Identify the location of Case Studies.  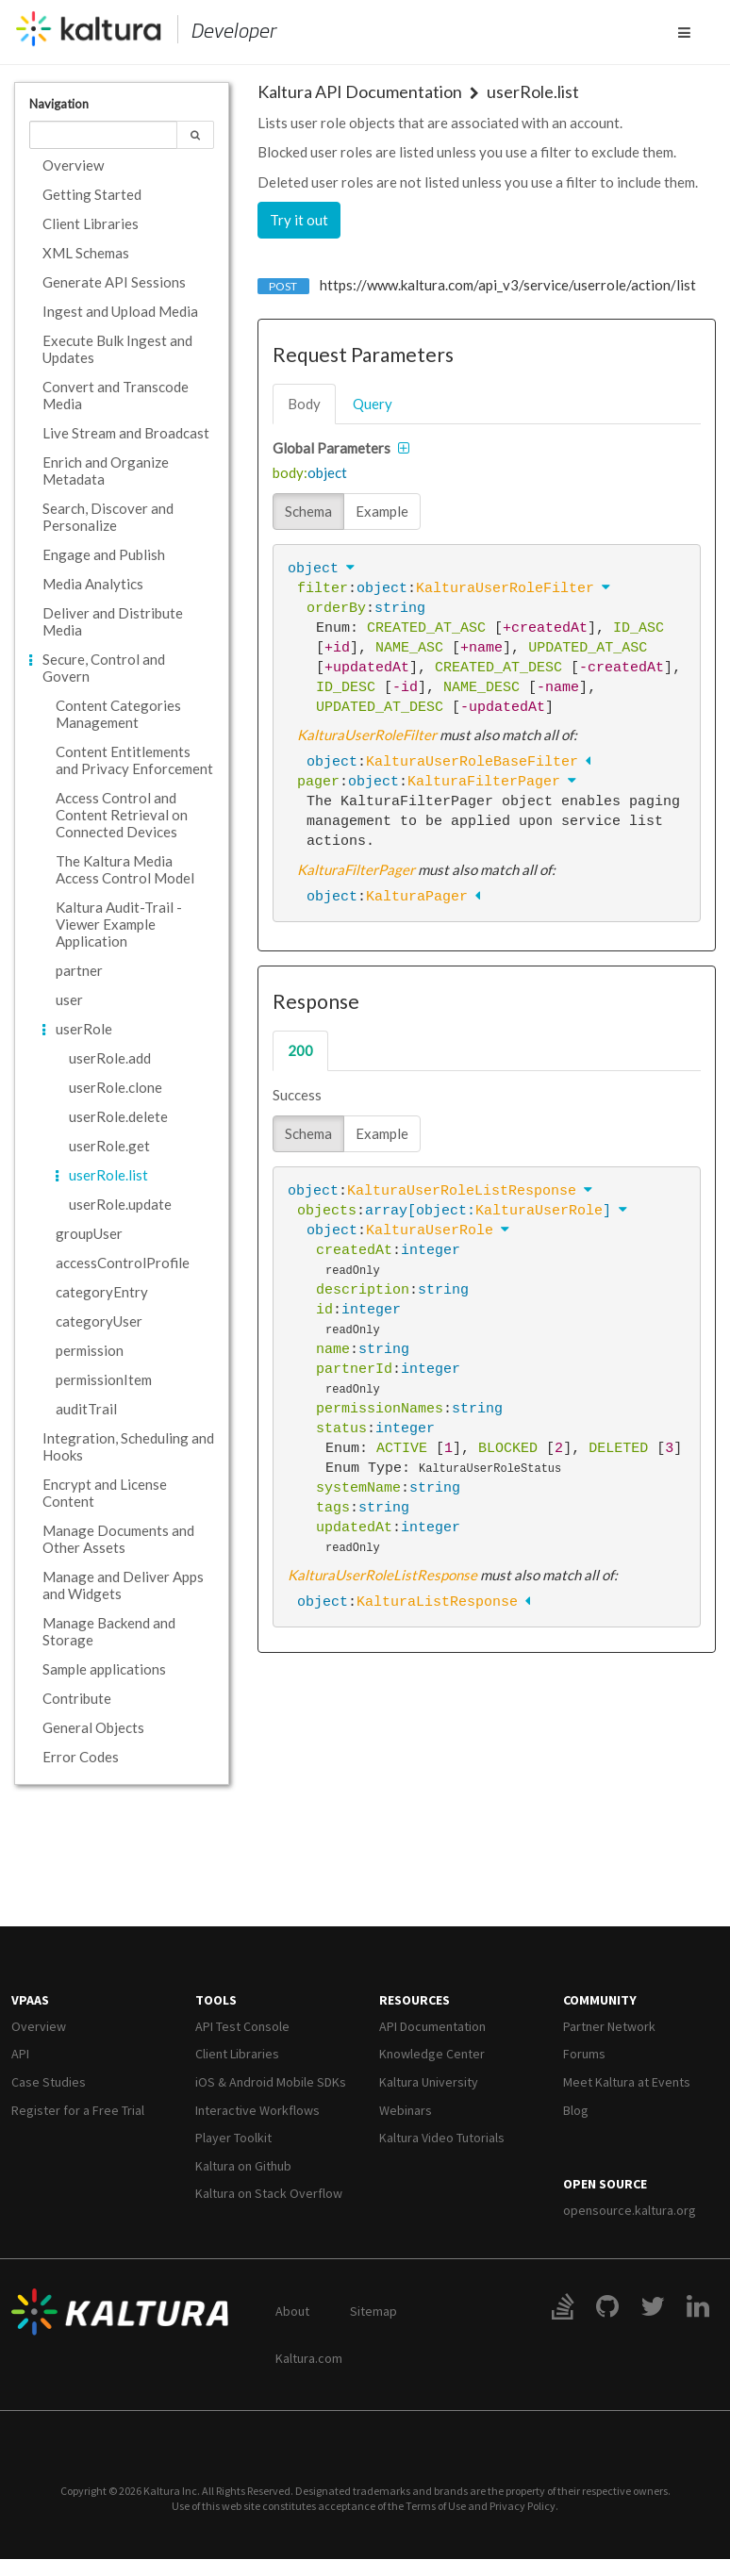
(48, 2081).